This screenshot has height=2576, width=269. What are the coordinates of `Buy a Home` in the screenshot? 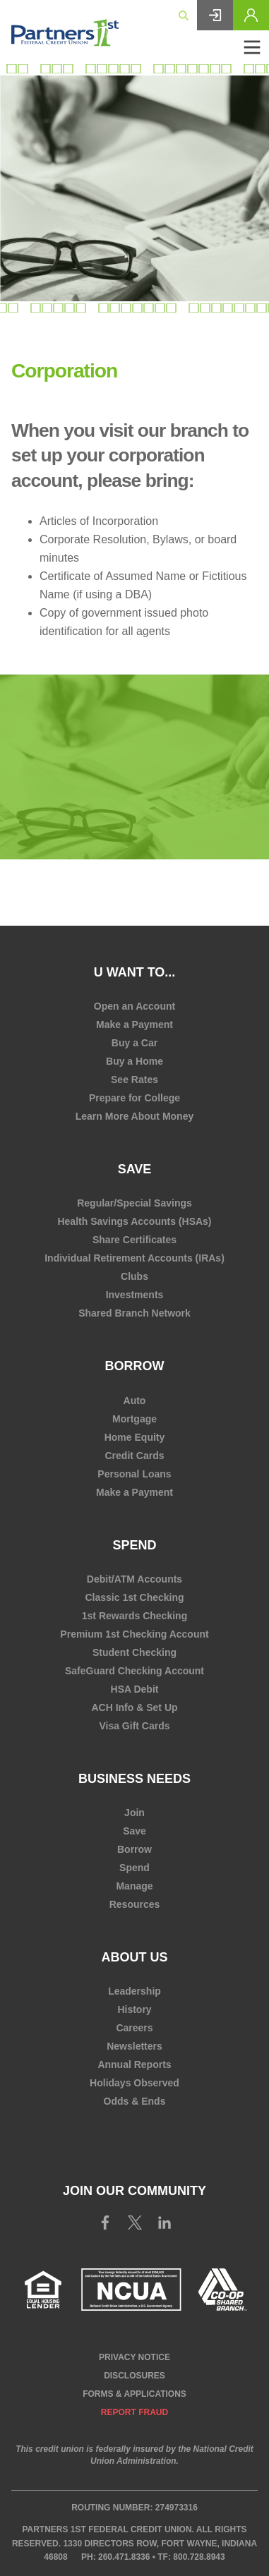 It's located at (134, 1061).